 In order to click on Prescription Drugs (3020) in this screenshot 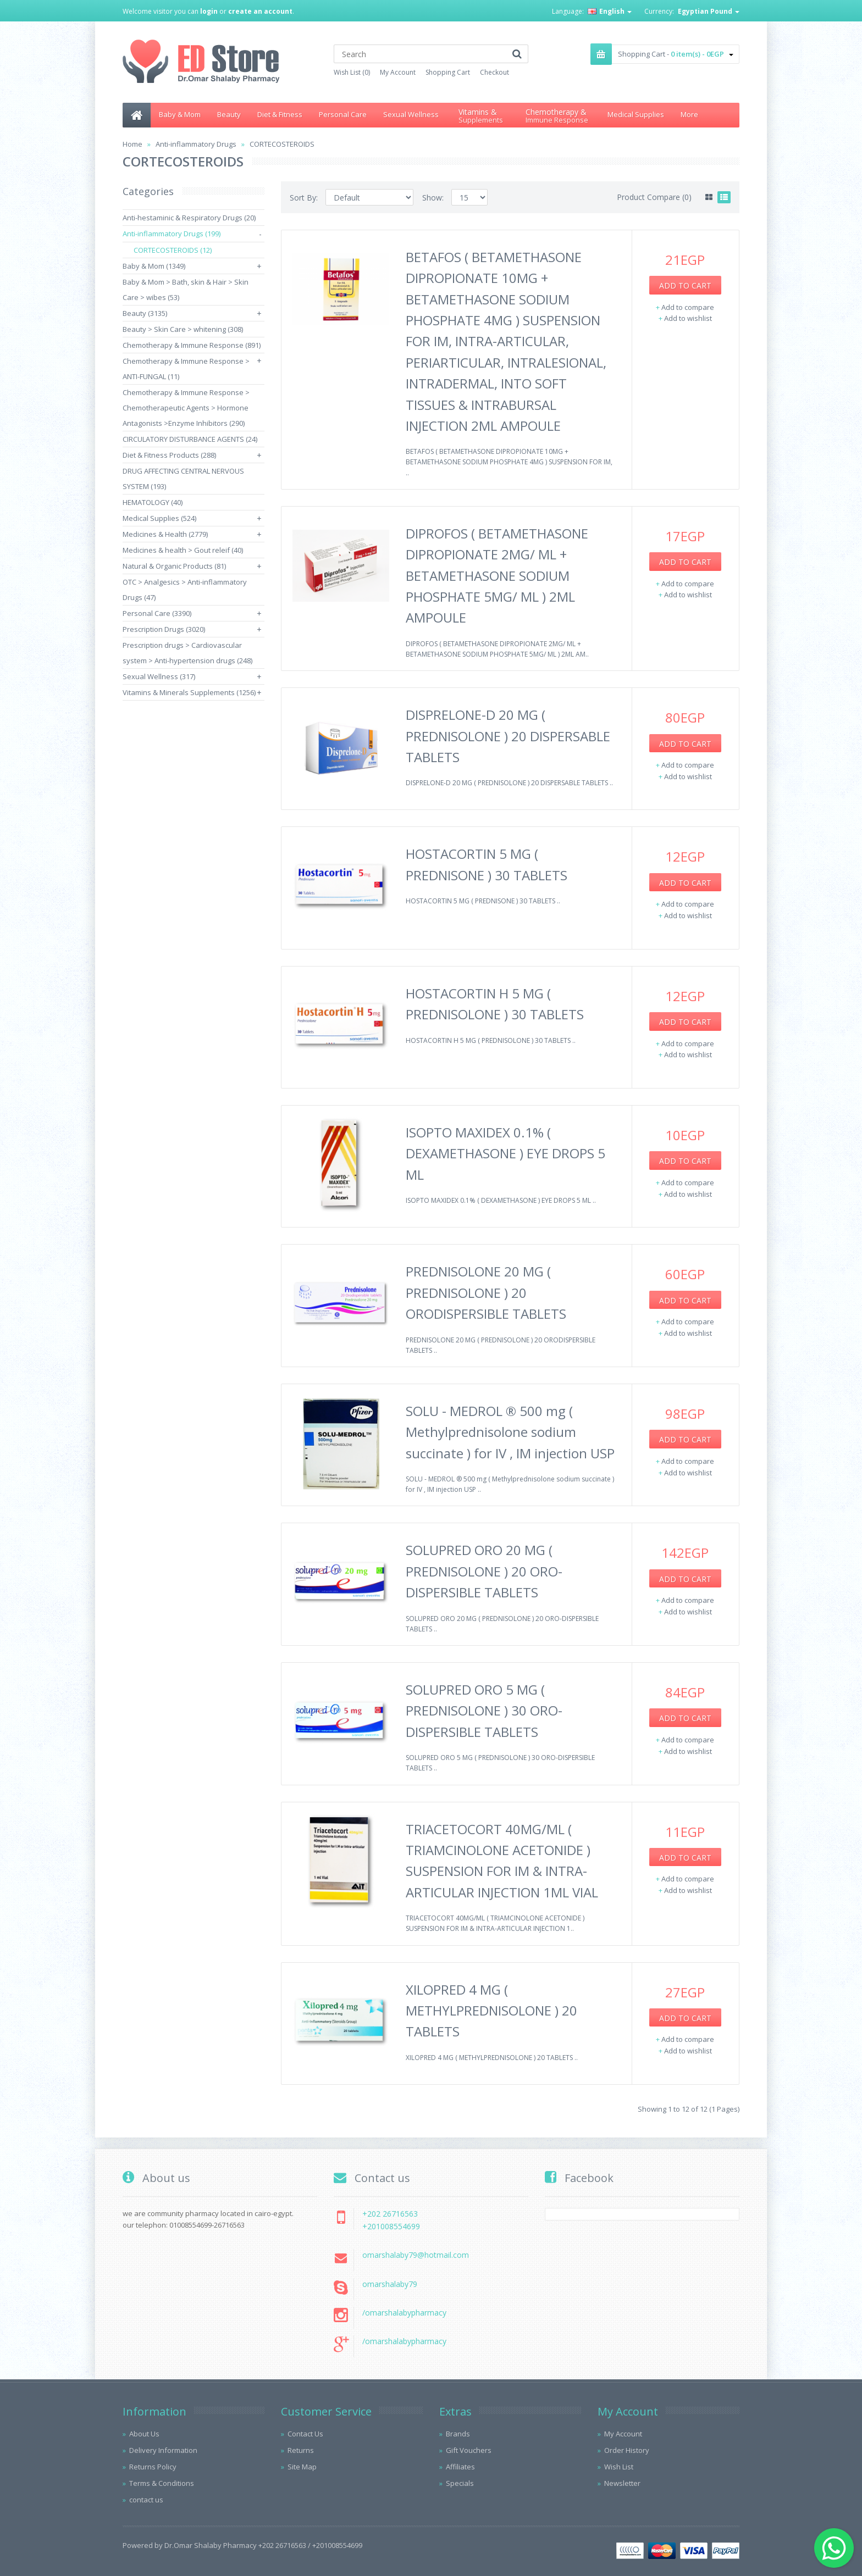, I will do `click(164, 629)`.